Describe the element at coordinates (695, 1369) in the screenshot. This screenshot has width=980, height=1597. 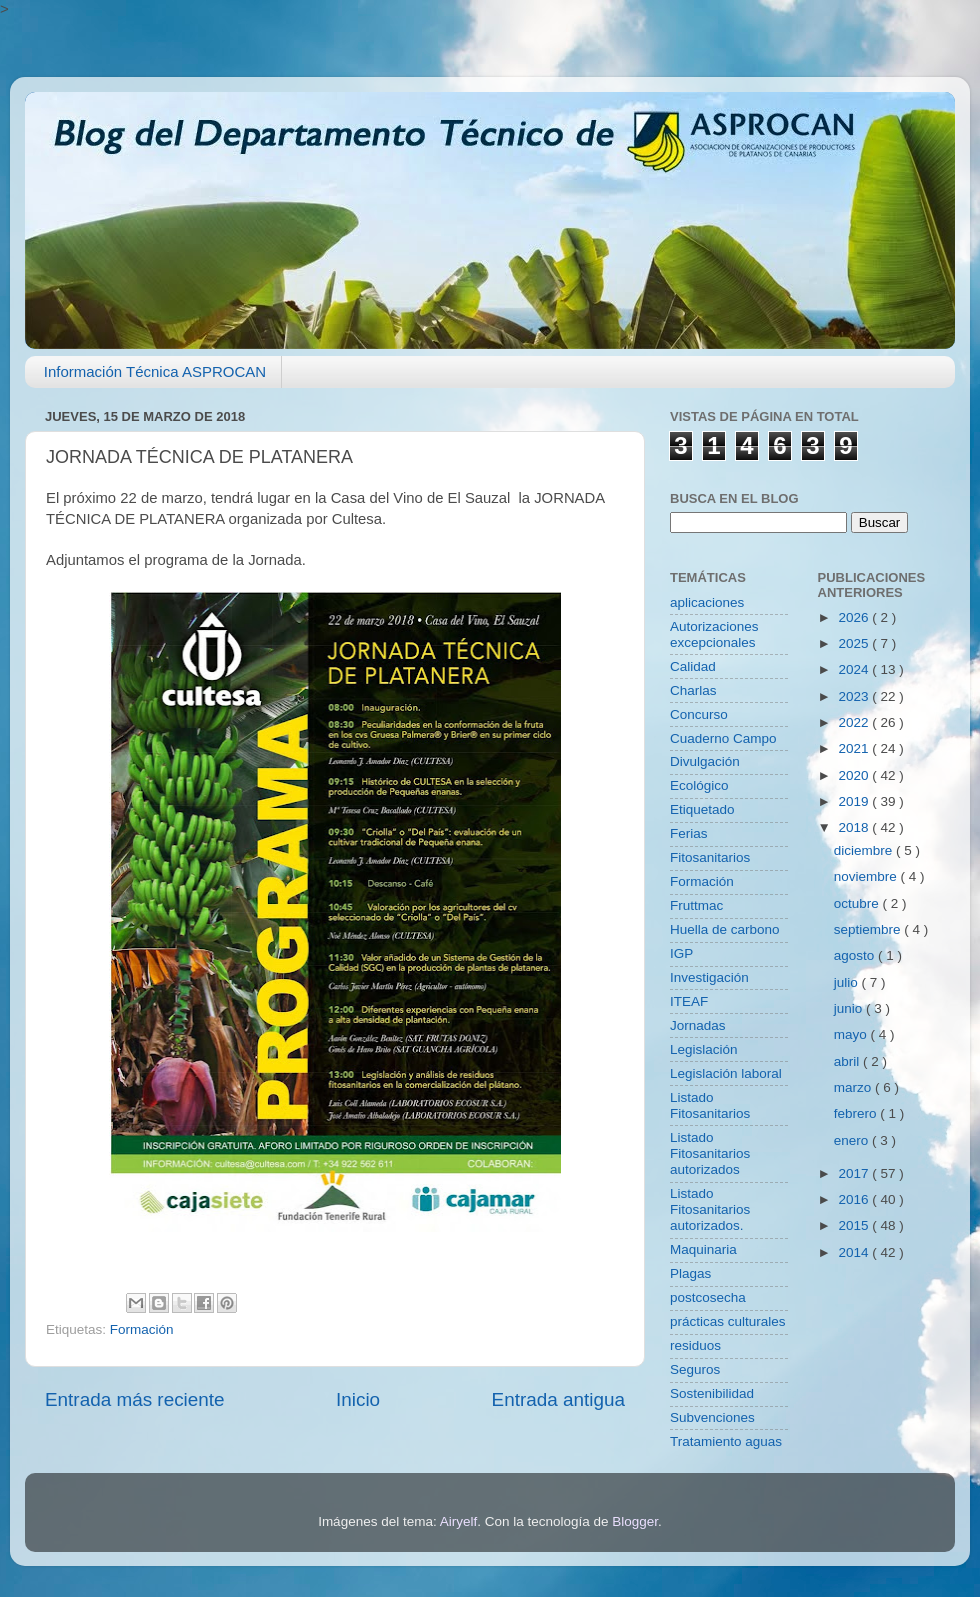
I see `Seguros` at that location.